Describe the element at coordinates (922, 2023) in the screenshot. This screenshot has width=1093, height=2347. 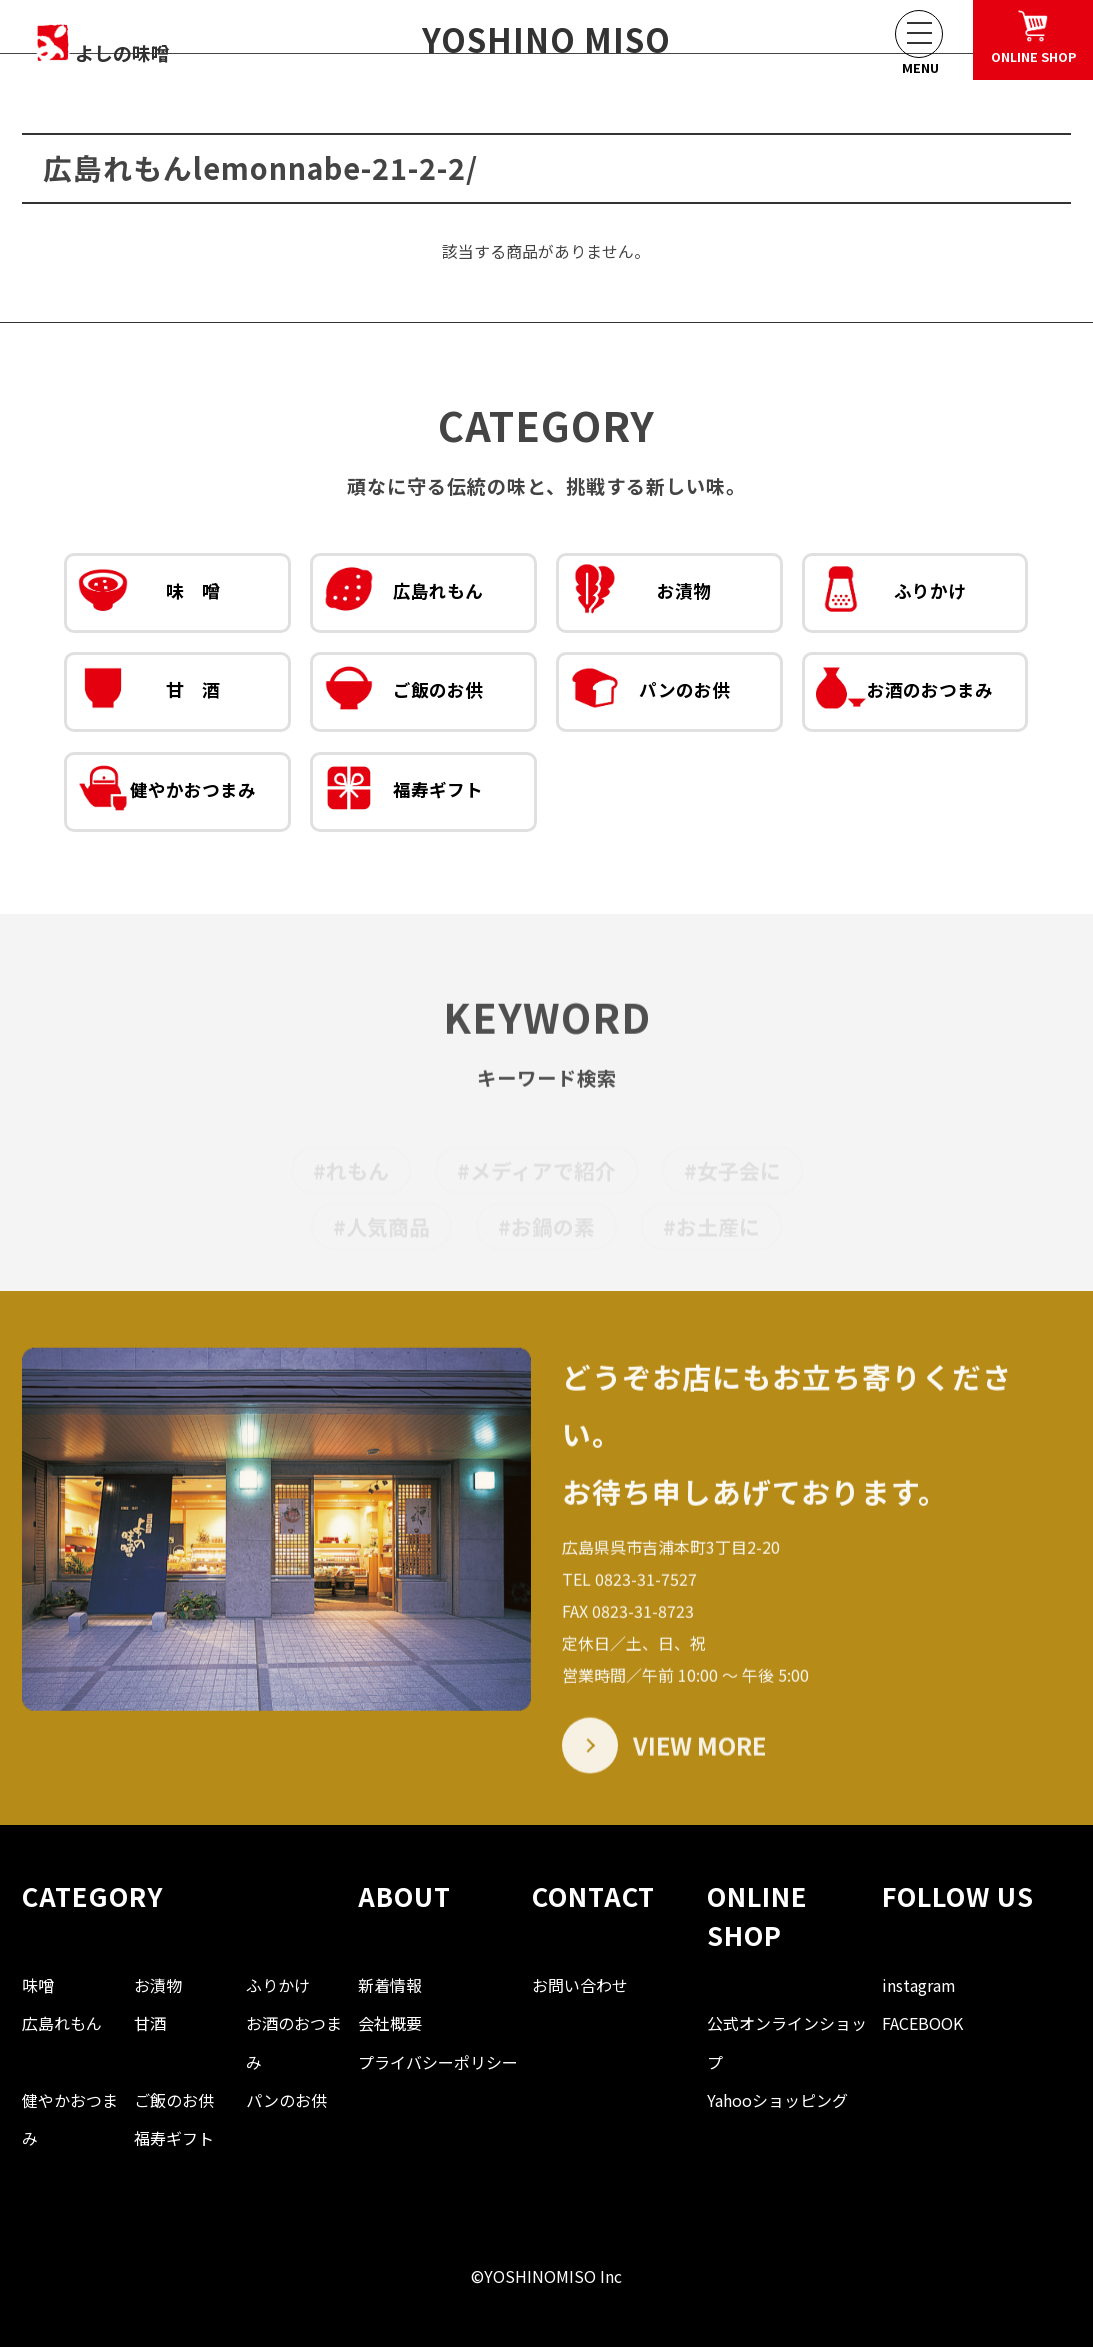
I see `FACEBOOK` at that location.